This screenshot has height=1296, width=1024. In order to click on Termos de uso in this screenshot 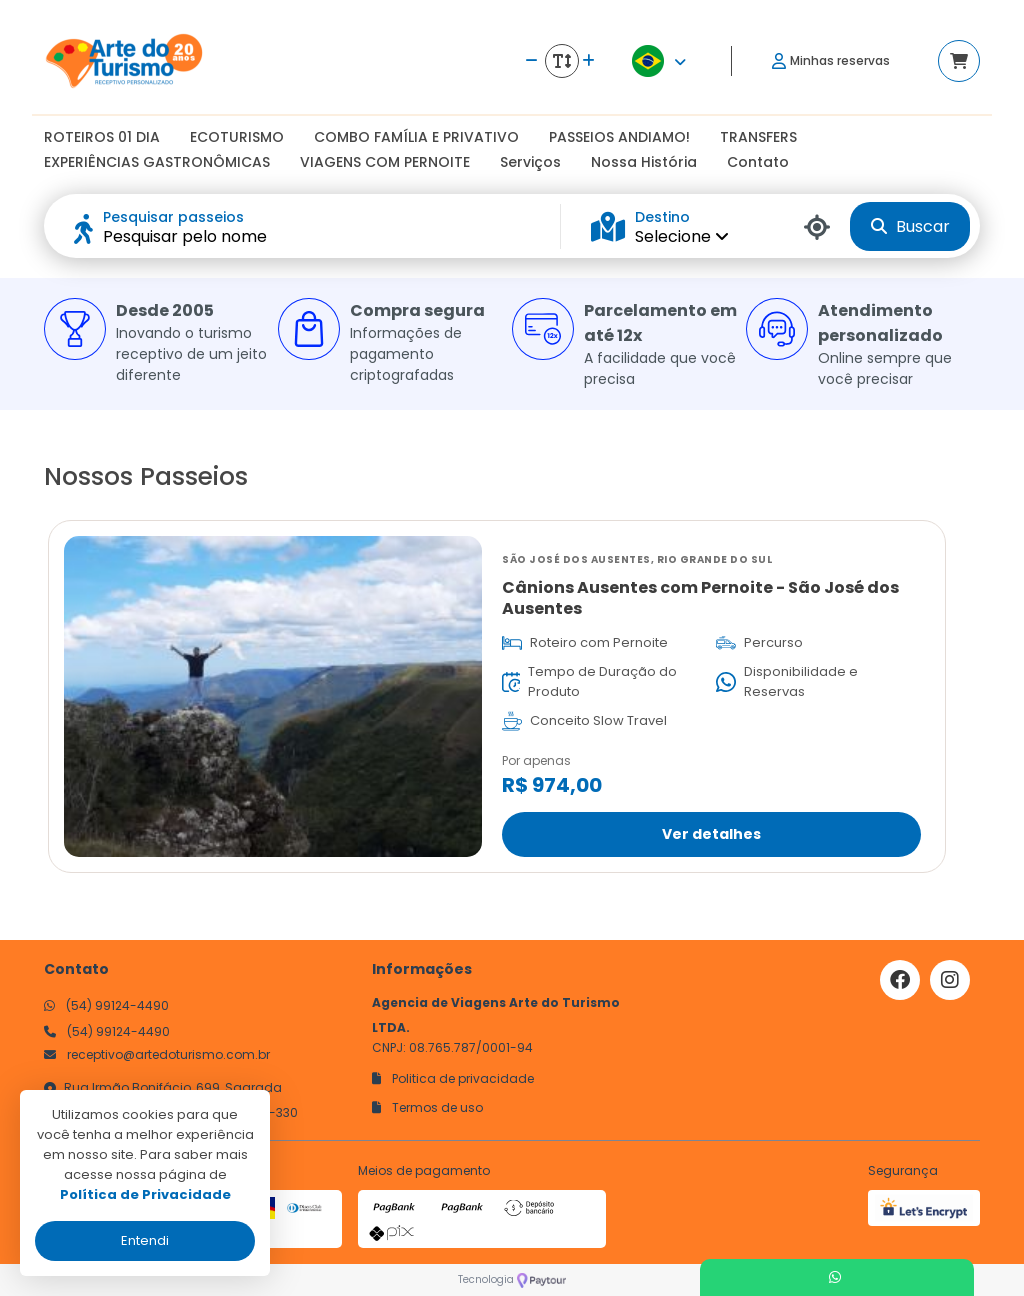, I will do `click(427, 1107)`.